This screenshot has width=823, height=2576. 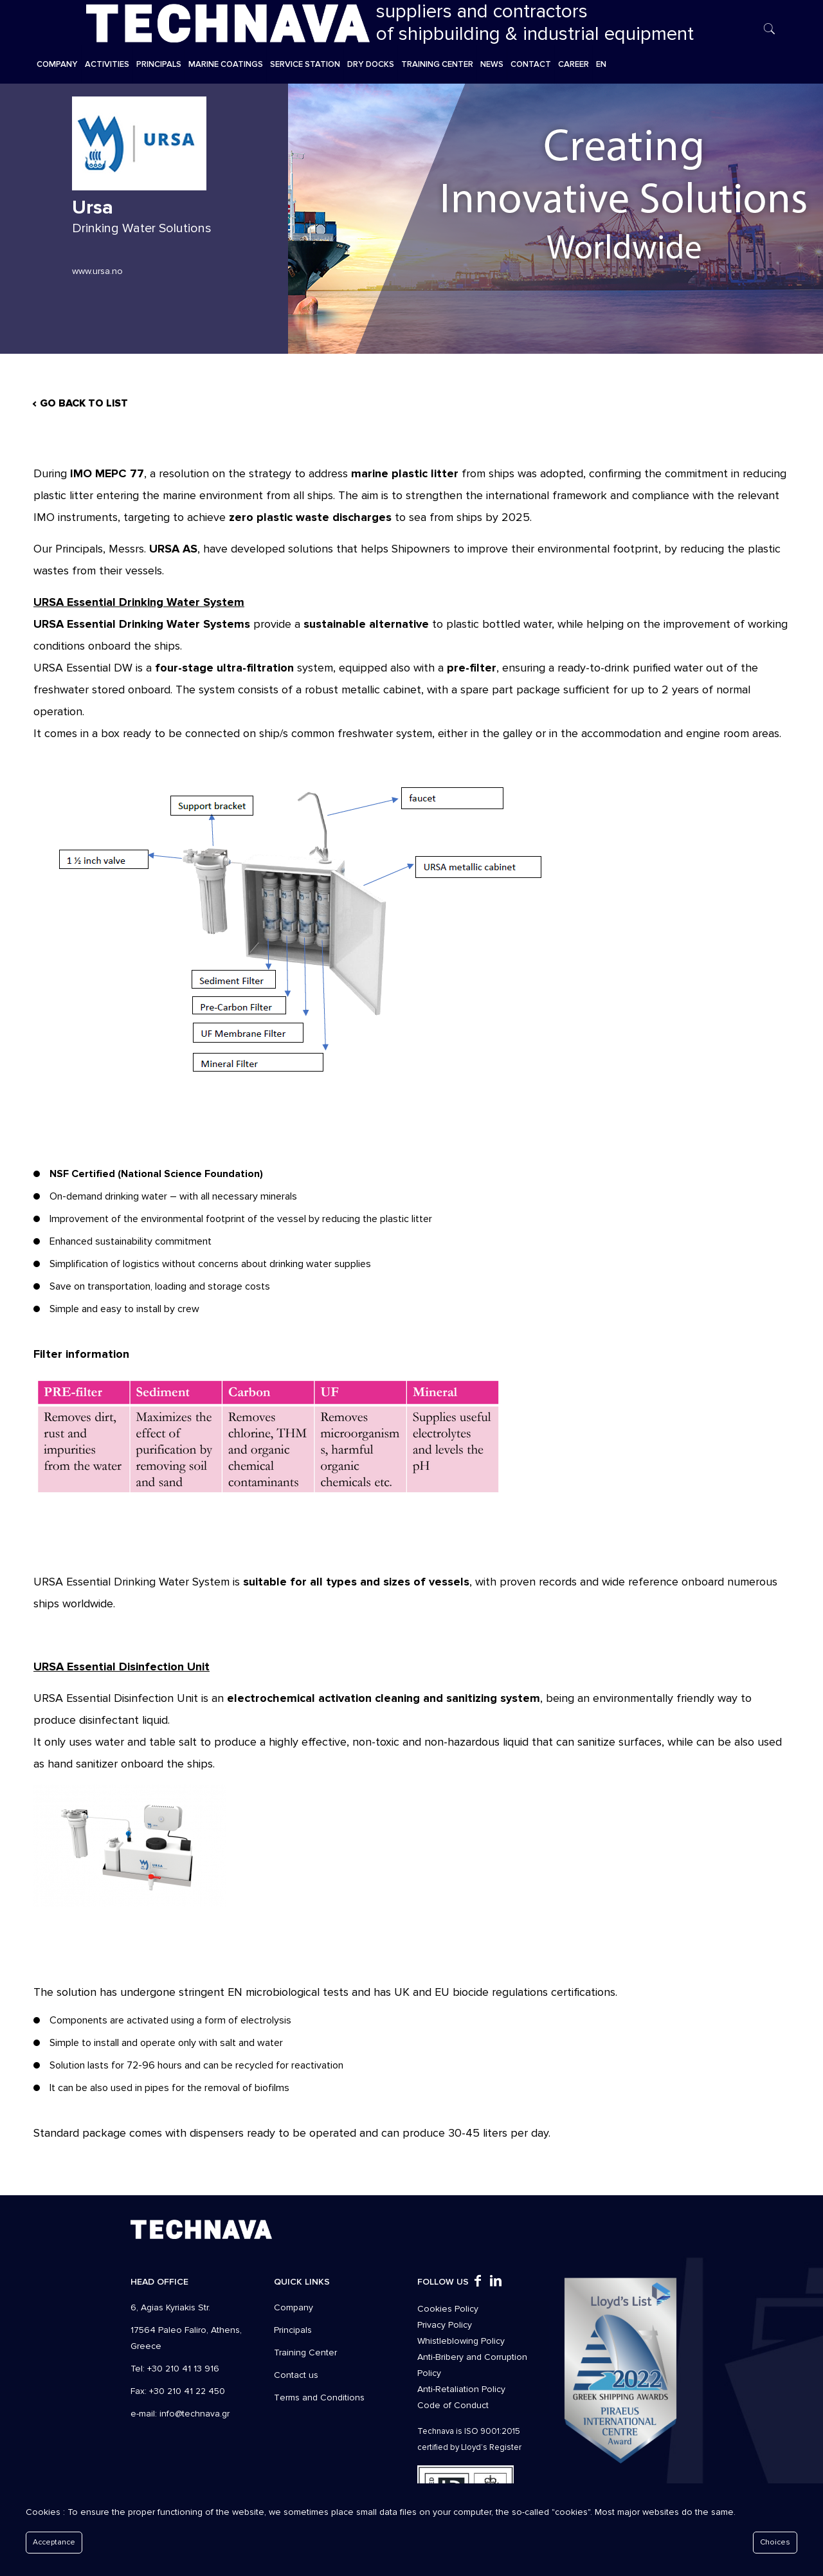 What do you see at coordinates (472, 2365) in the screenshot?
I see `Anti-Bribery and Corruption Policy` at bounding box center [472, 2365].